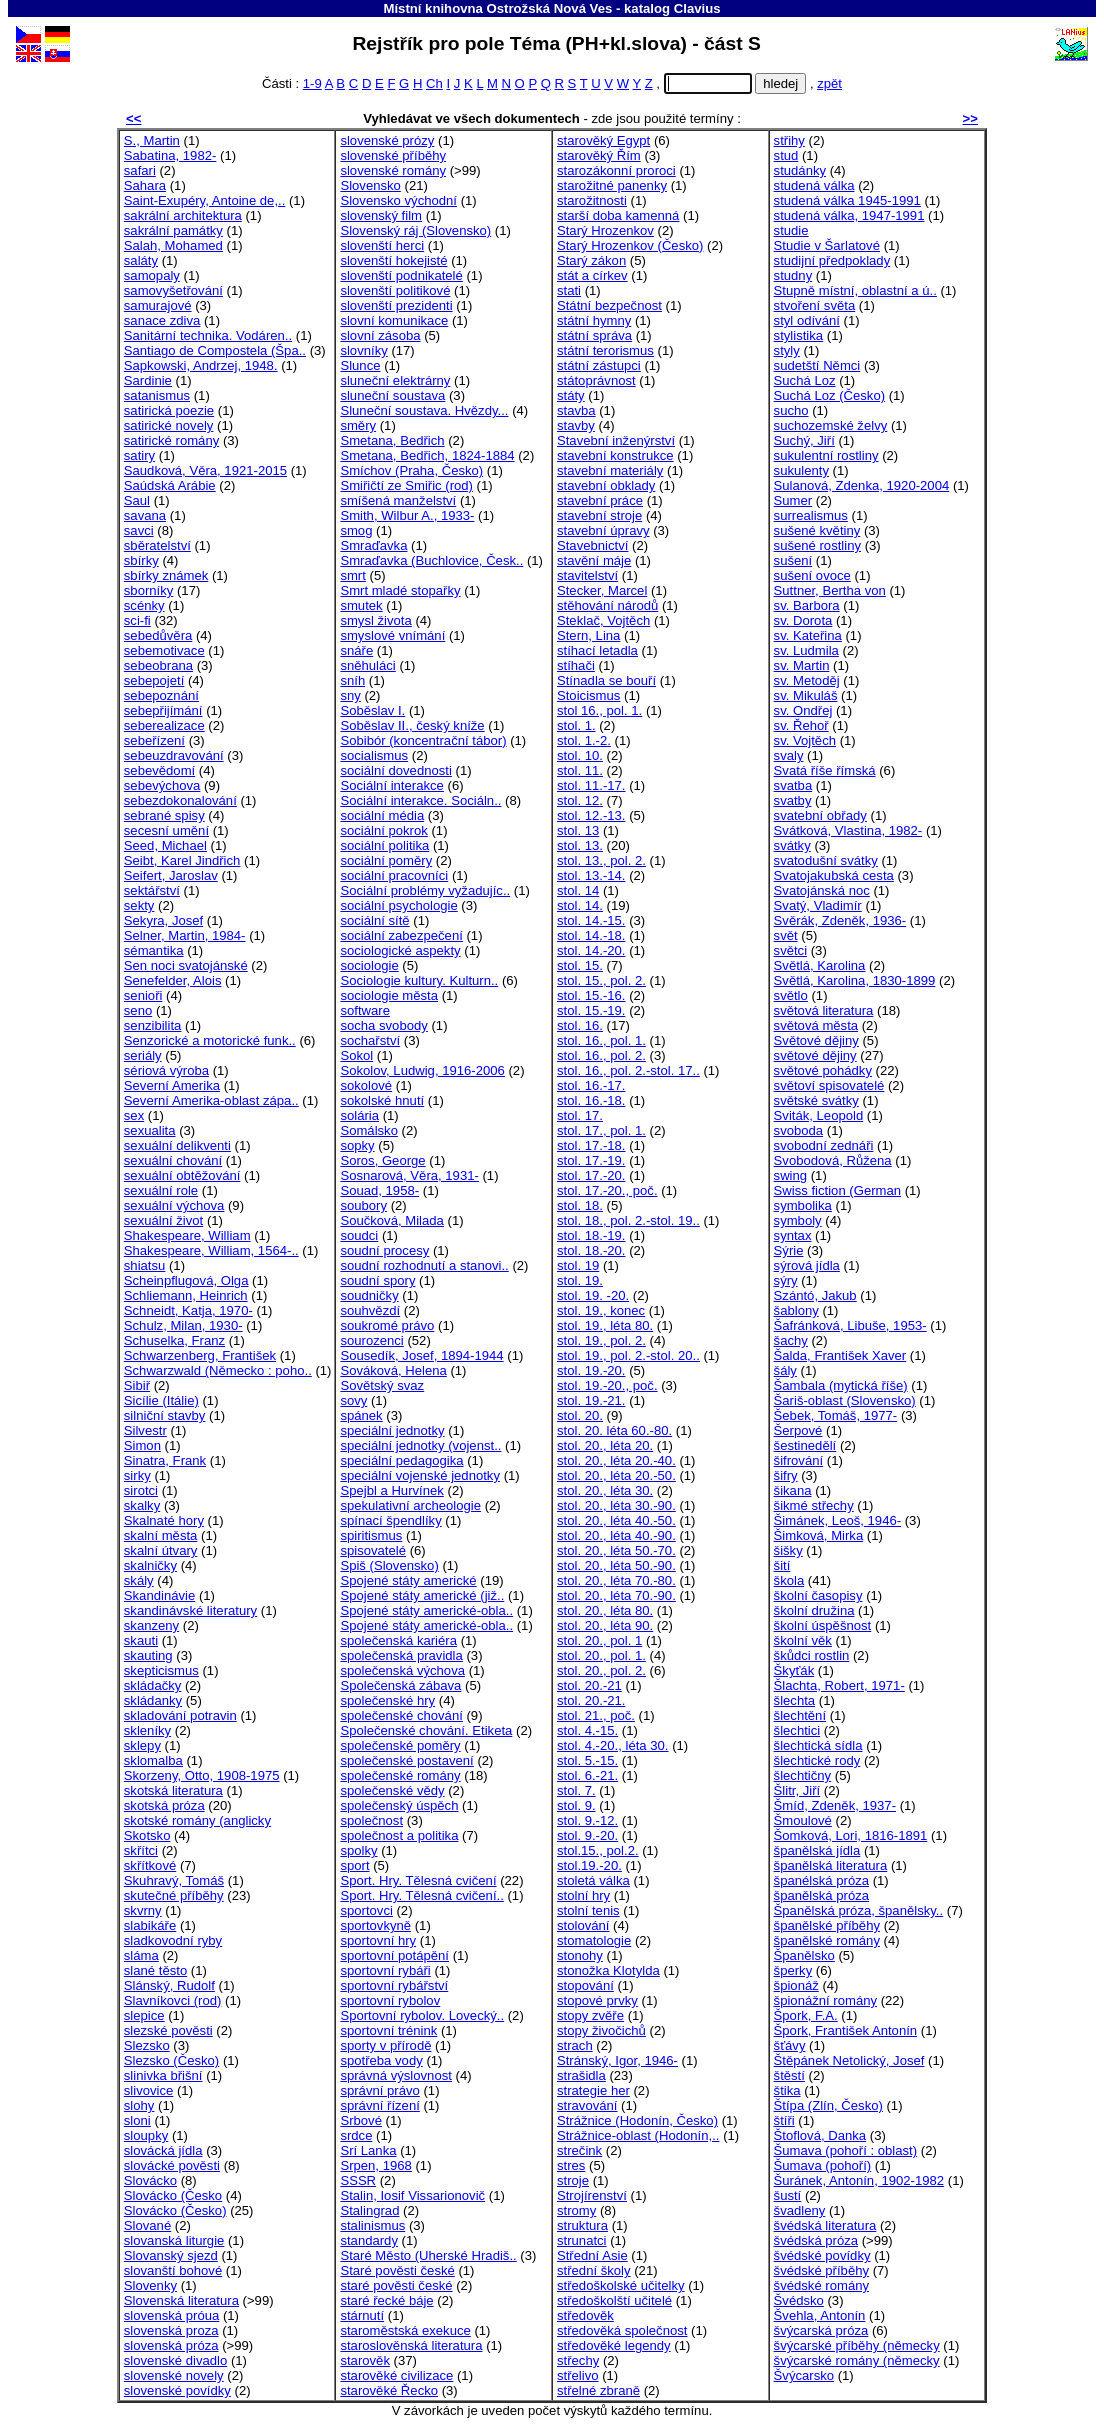 The width and height of the screenshot is (1104, 2426). I want to click on sebeuzdravování, so click(174, 755).